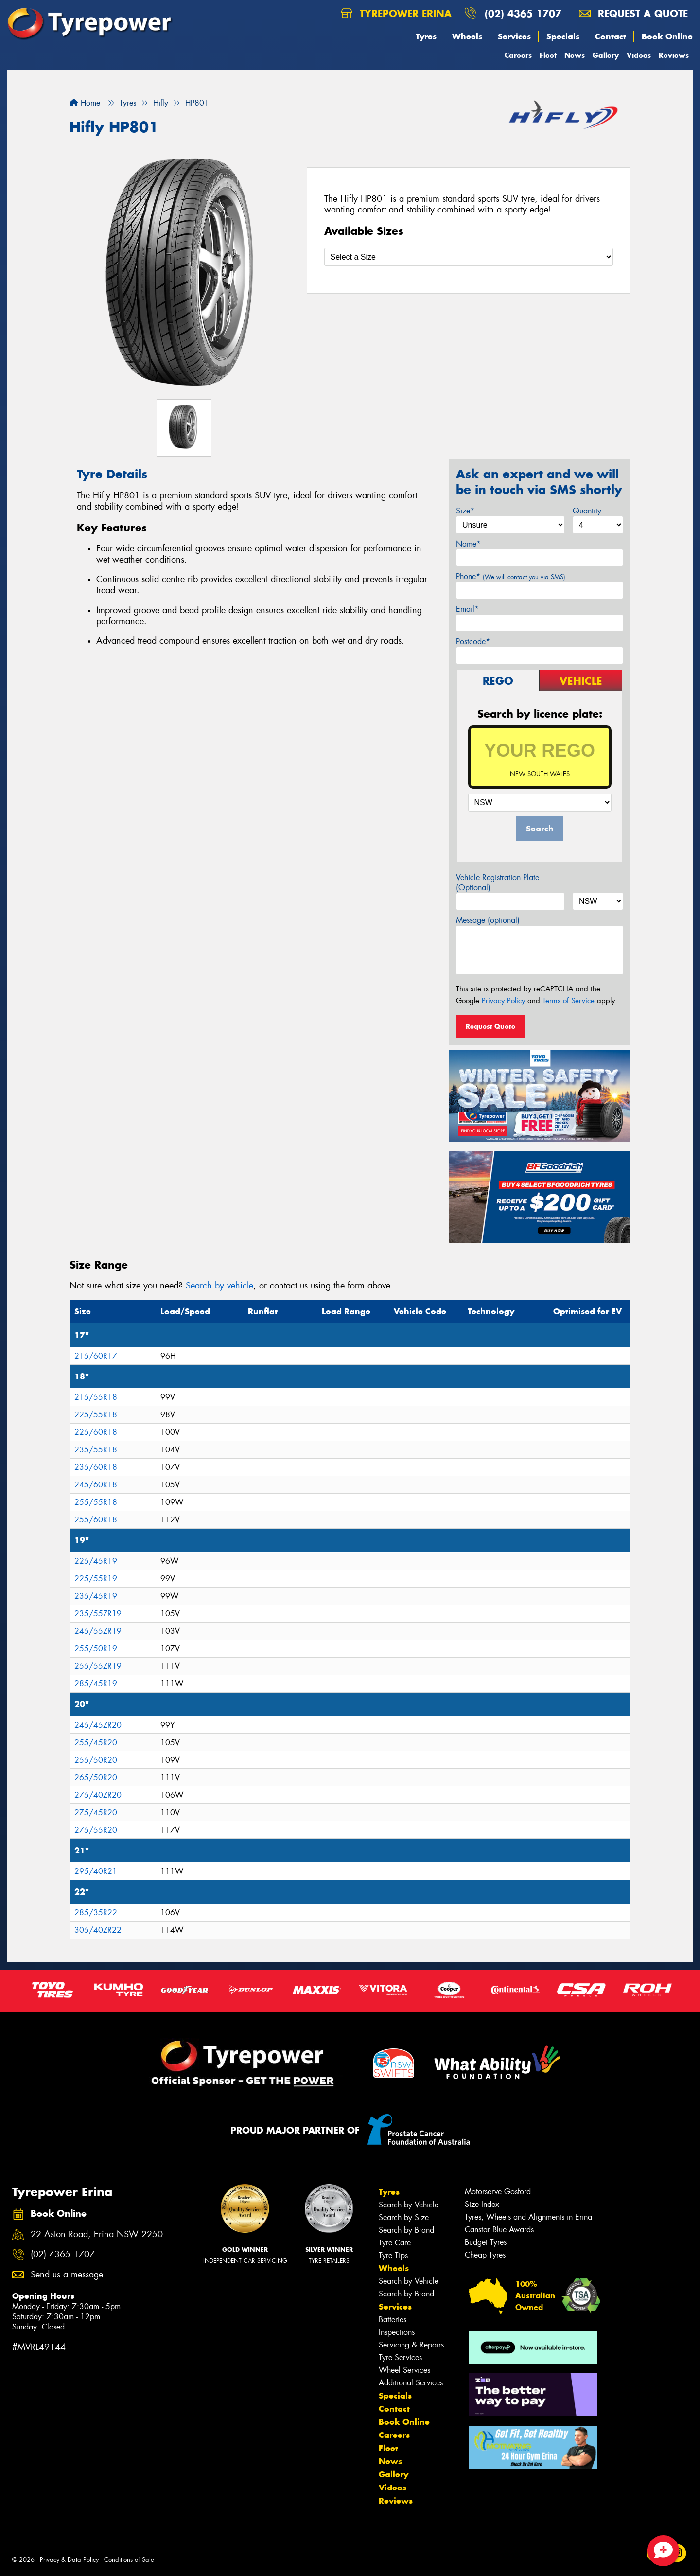 The image size is (700, 2576). I want to click on Size*, so click(465, 511).